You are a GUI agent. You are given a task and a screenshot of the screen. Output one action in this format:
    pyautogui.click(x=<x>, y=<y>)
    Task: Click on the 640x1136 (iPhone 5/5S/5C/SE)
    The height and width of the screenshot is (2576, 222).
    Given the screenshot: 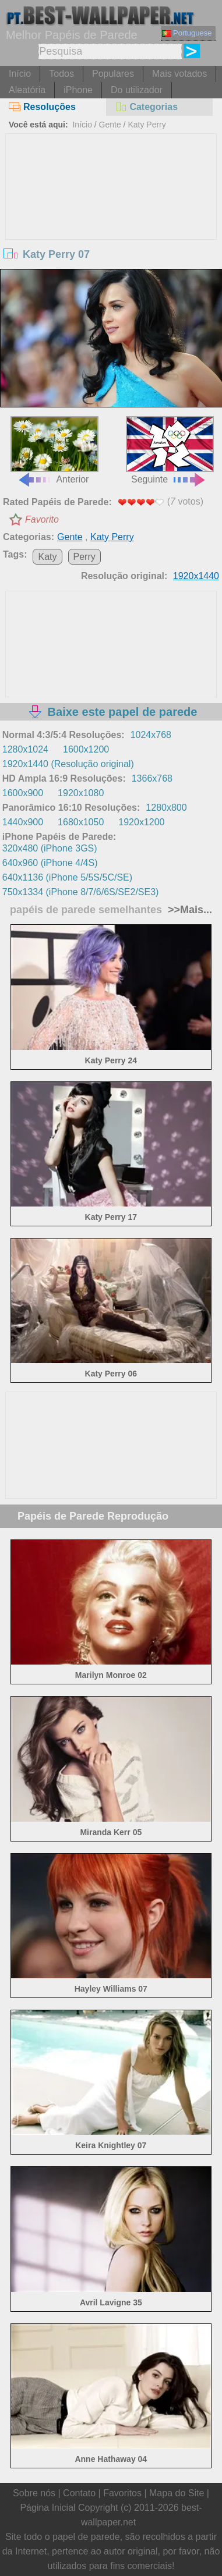 What is the action you would take?
    pyautogui.click(x=67, y=877)
    